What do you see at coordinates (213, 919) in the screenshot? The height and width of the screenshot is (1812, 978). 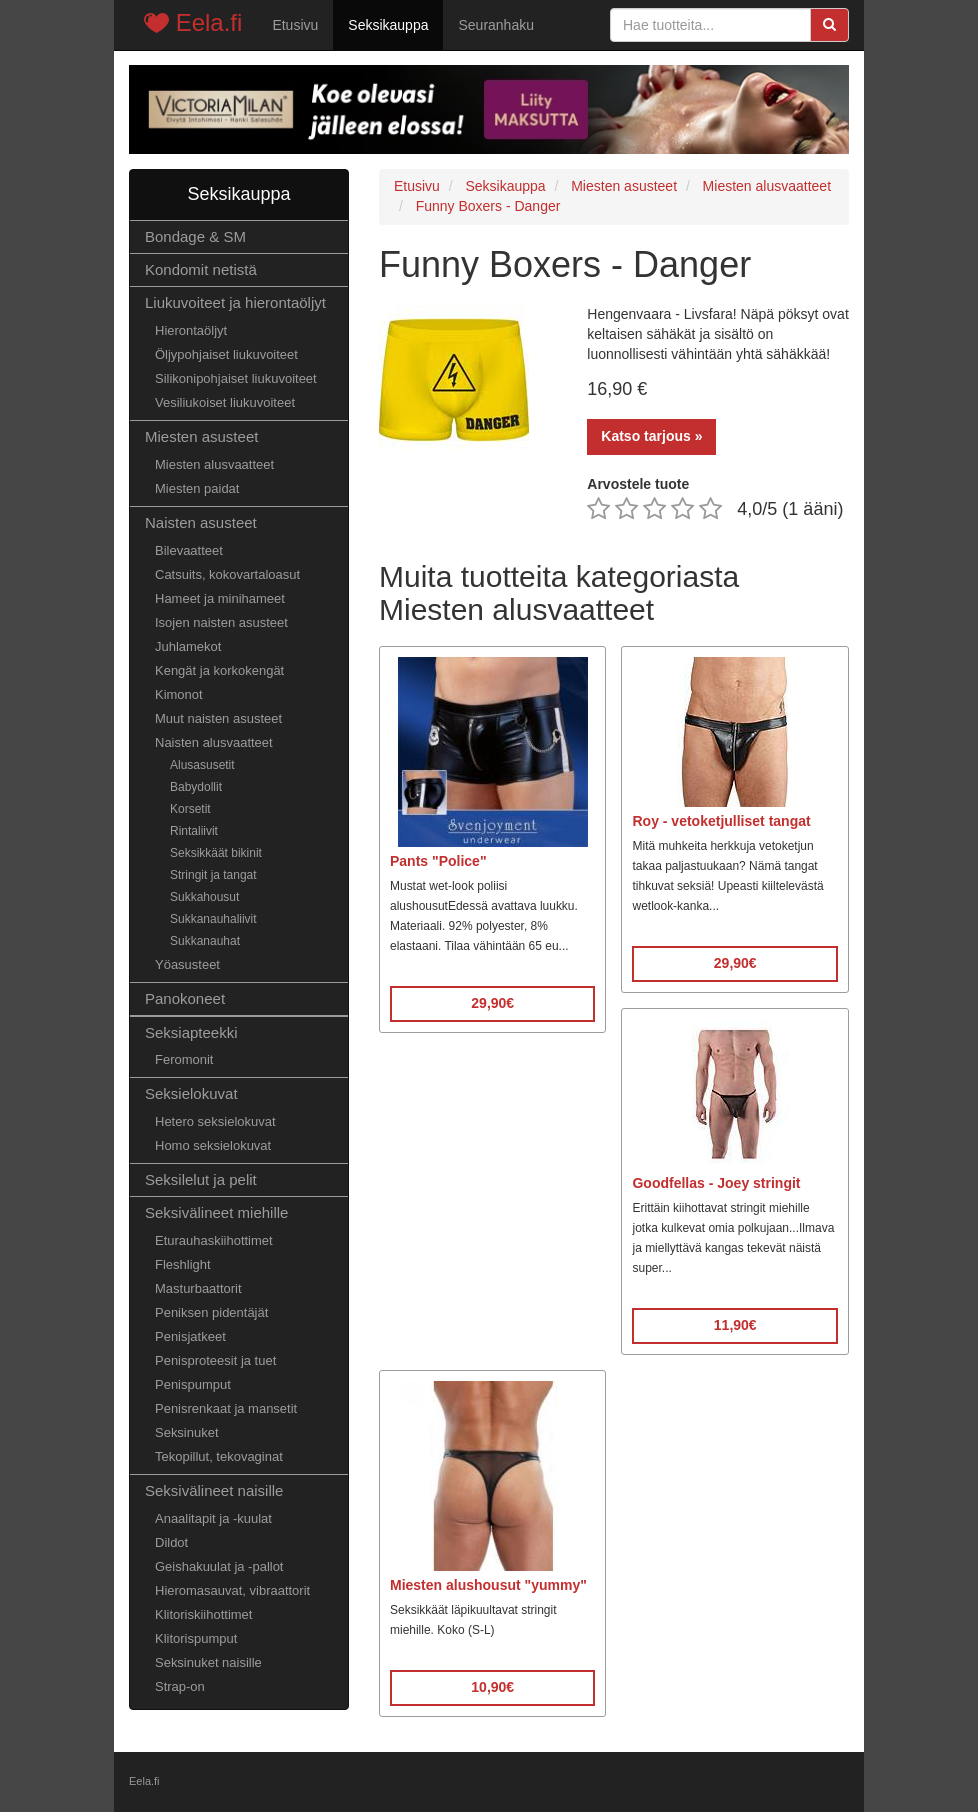 I see `Sukkanauhaliivit` at bounding box center [213, 919].